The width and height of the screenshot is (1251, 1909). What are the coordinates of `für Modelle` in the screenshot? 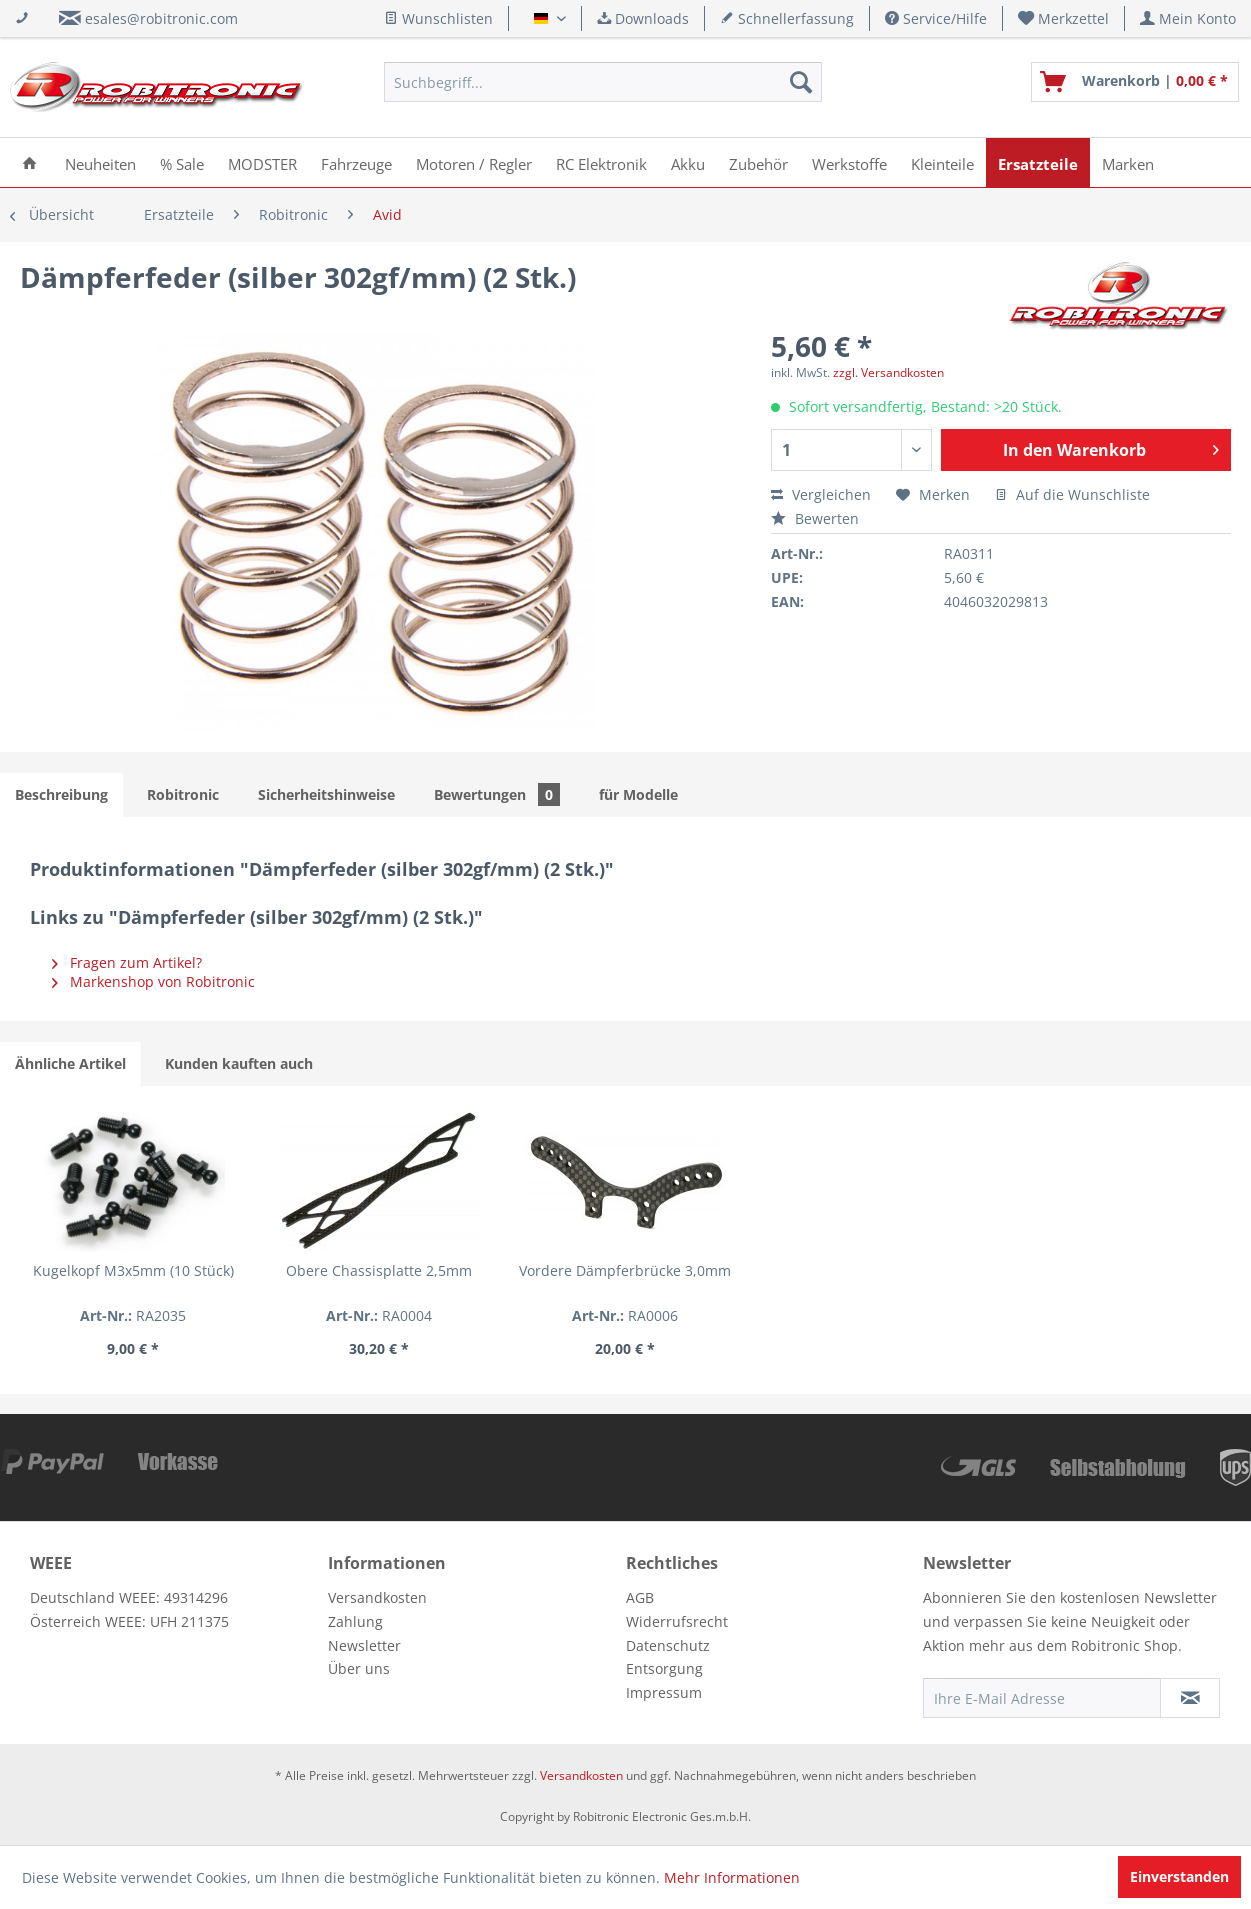 It's located at (638, 794).